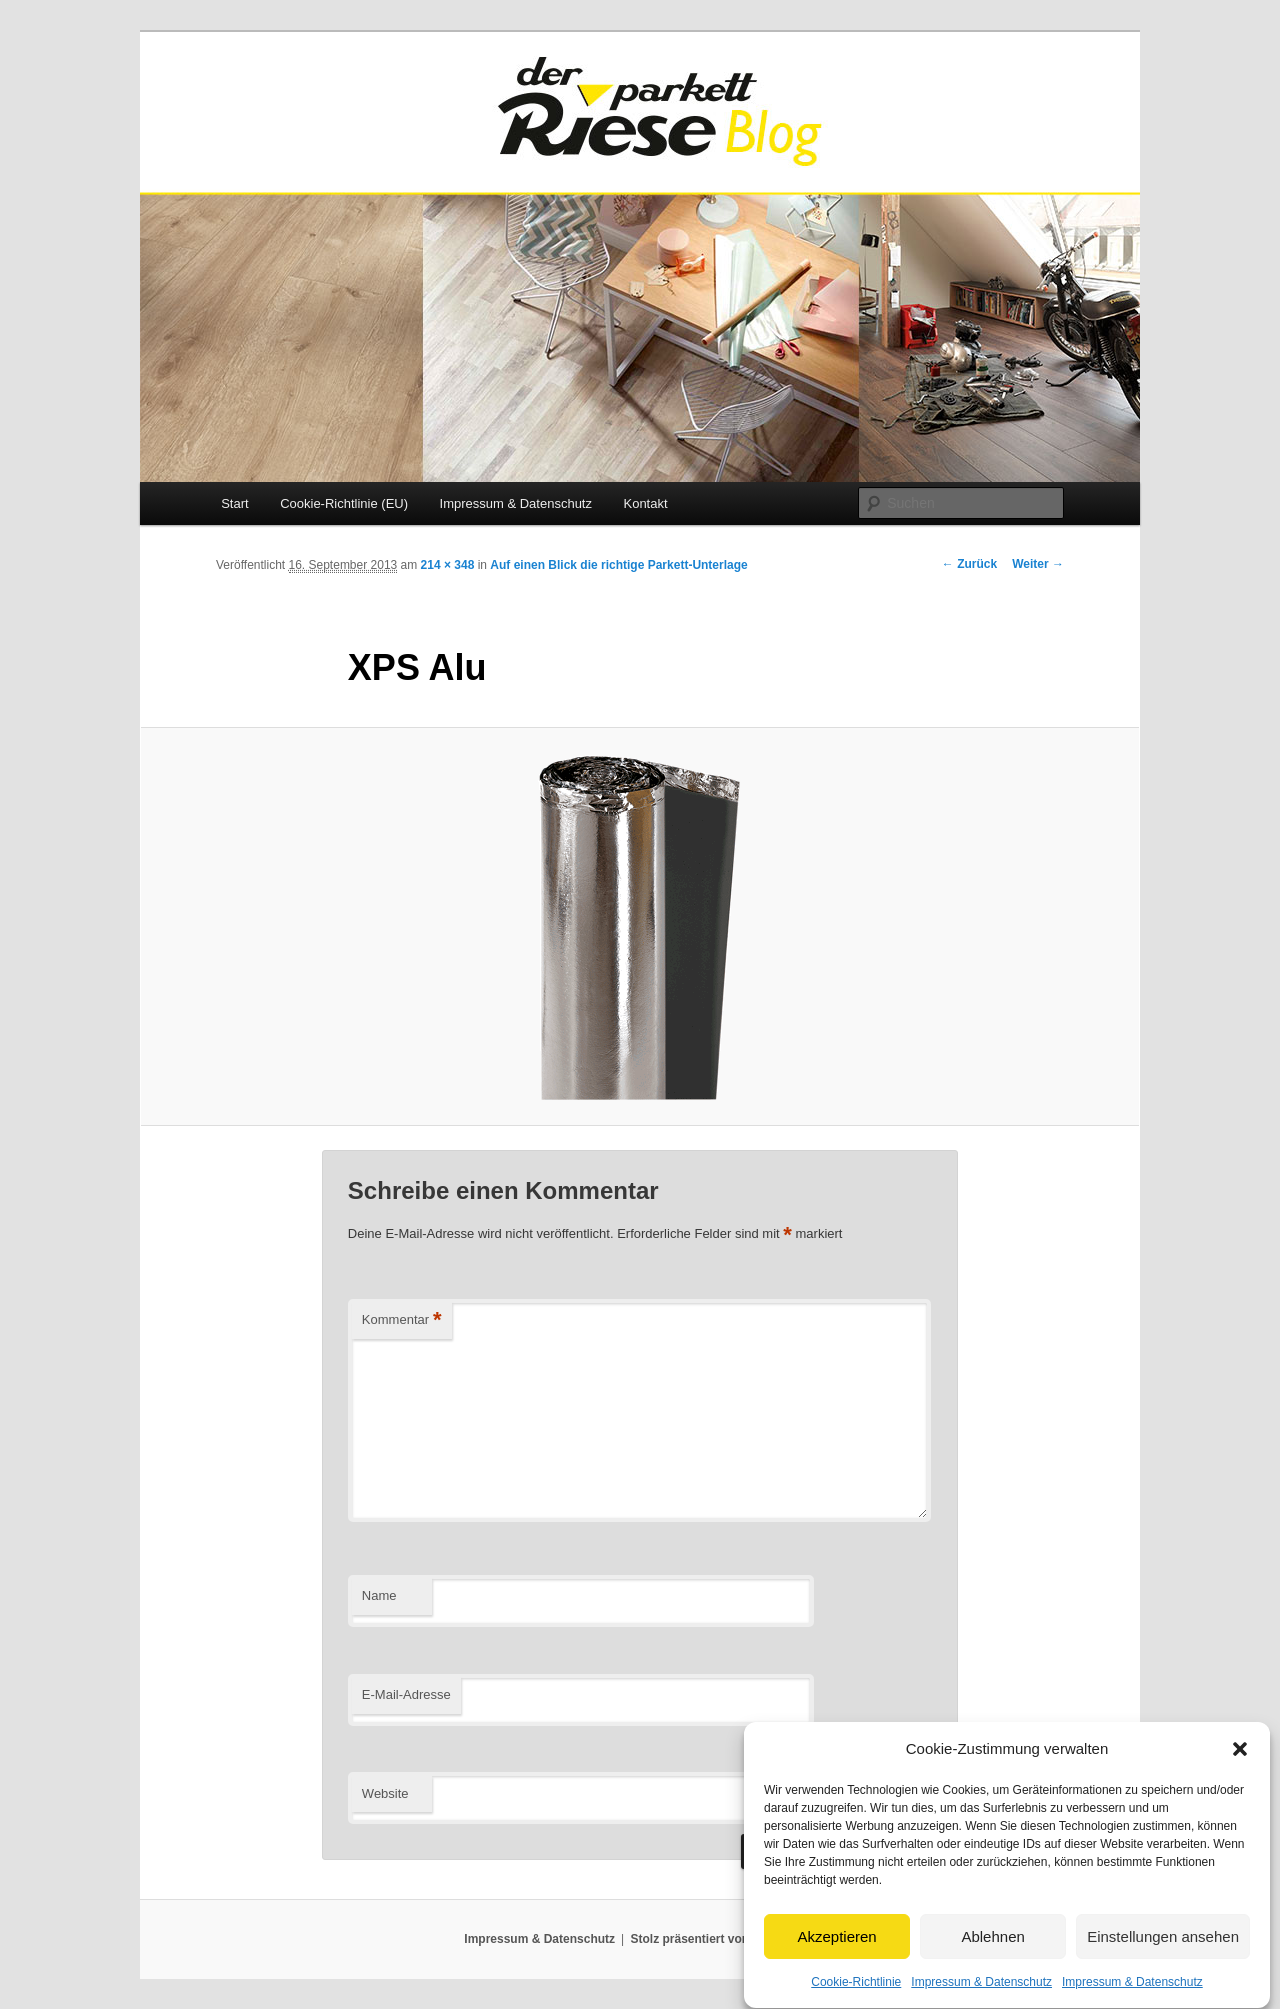  What do you see at coordinates (406, 1694) in the screenshot?
I see `E-Mail-Adresse` at bounding box center [406, 1694].